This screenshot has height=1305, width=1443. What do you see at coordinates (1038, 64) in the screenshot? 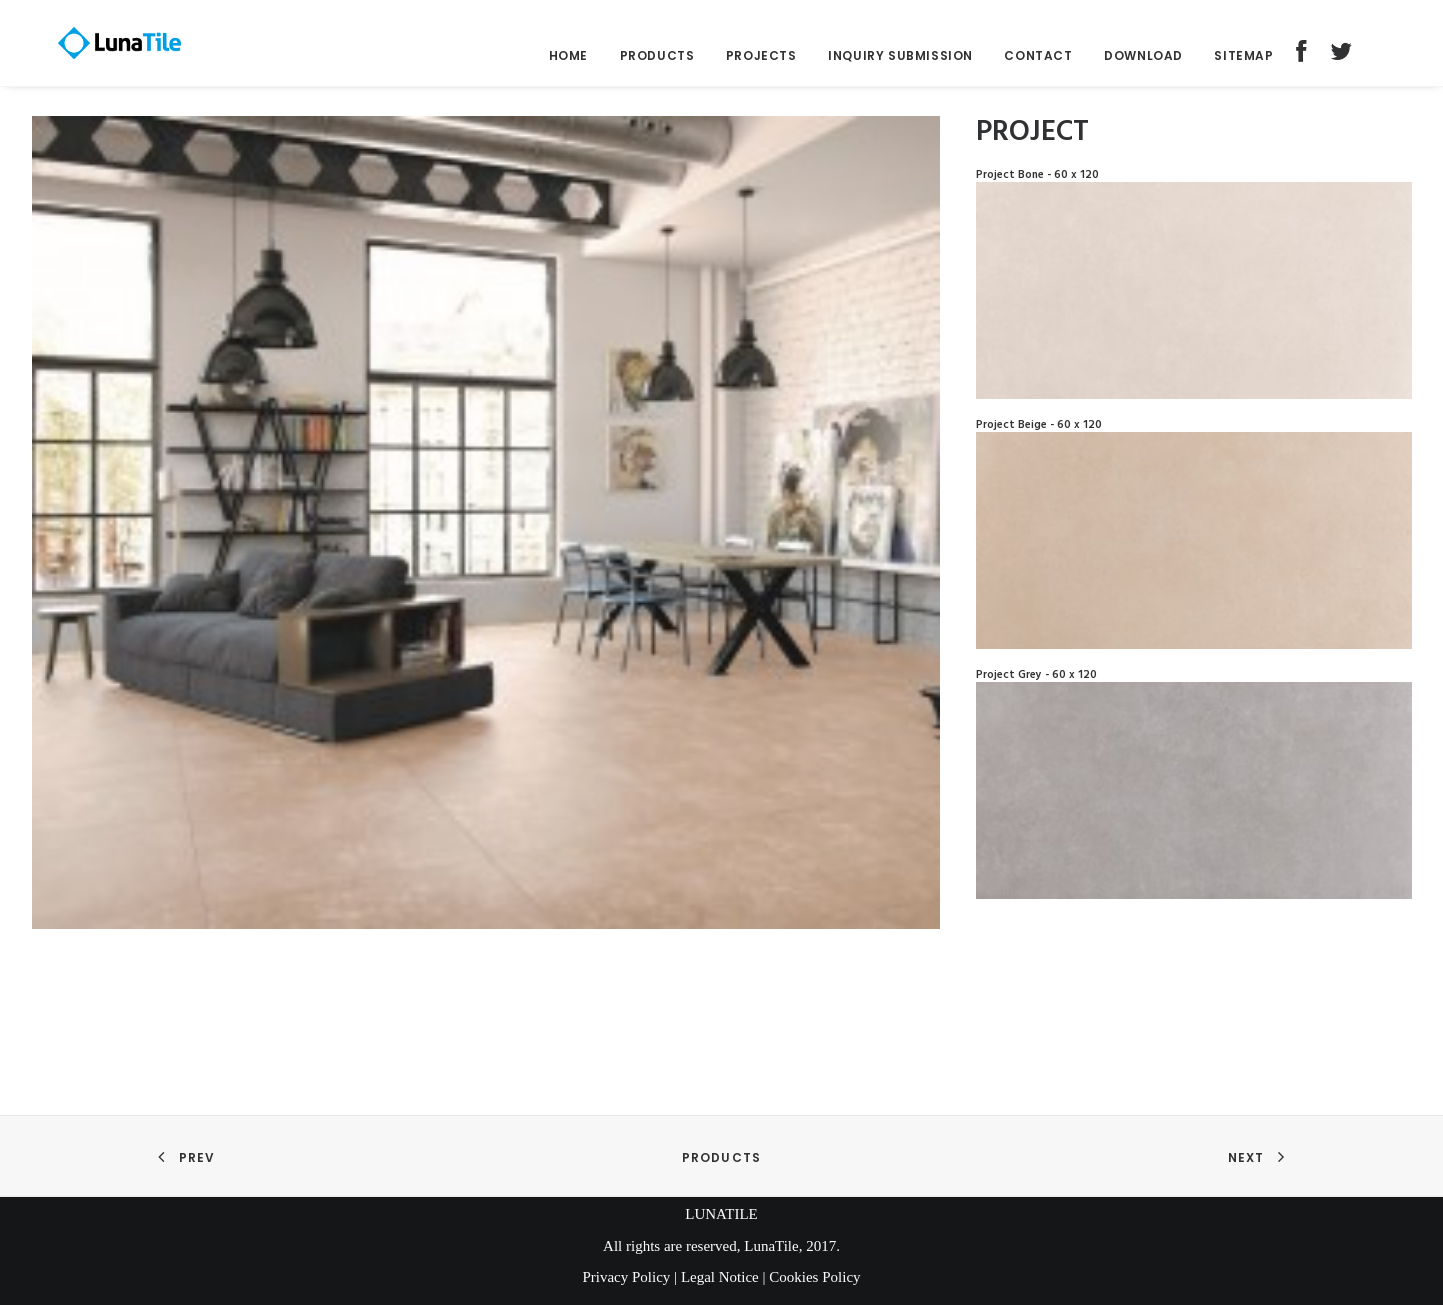
I see `Contact` at bounding box center [1038, 64].